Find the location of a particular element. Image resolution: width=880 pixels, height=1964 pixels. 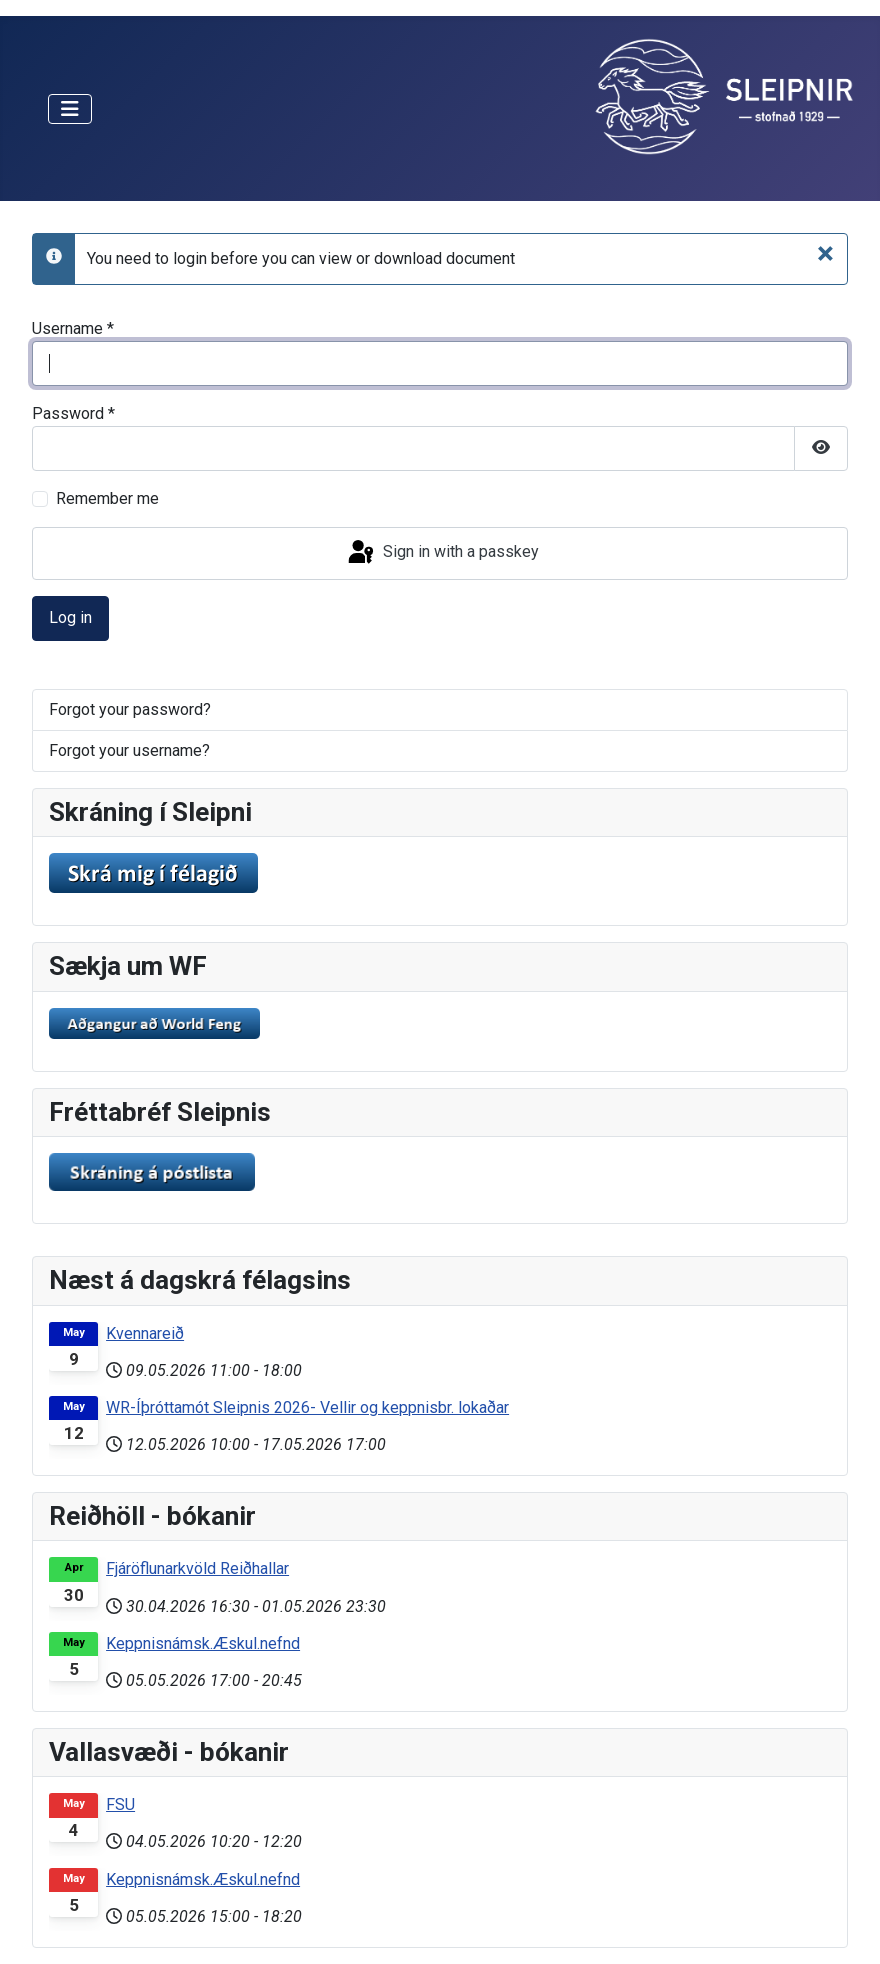

Sign in with a passkey is located at coordinates (442, 553).